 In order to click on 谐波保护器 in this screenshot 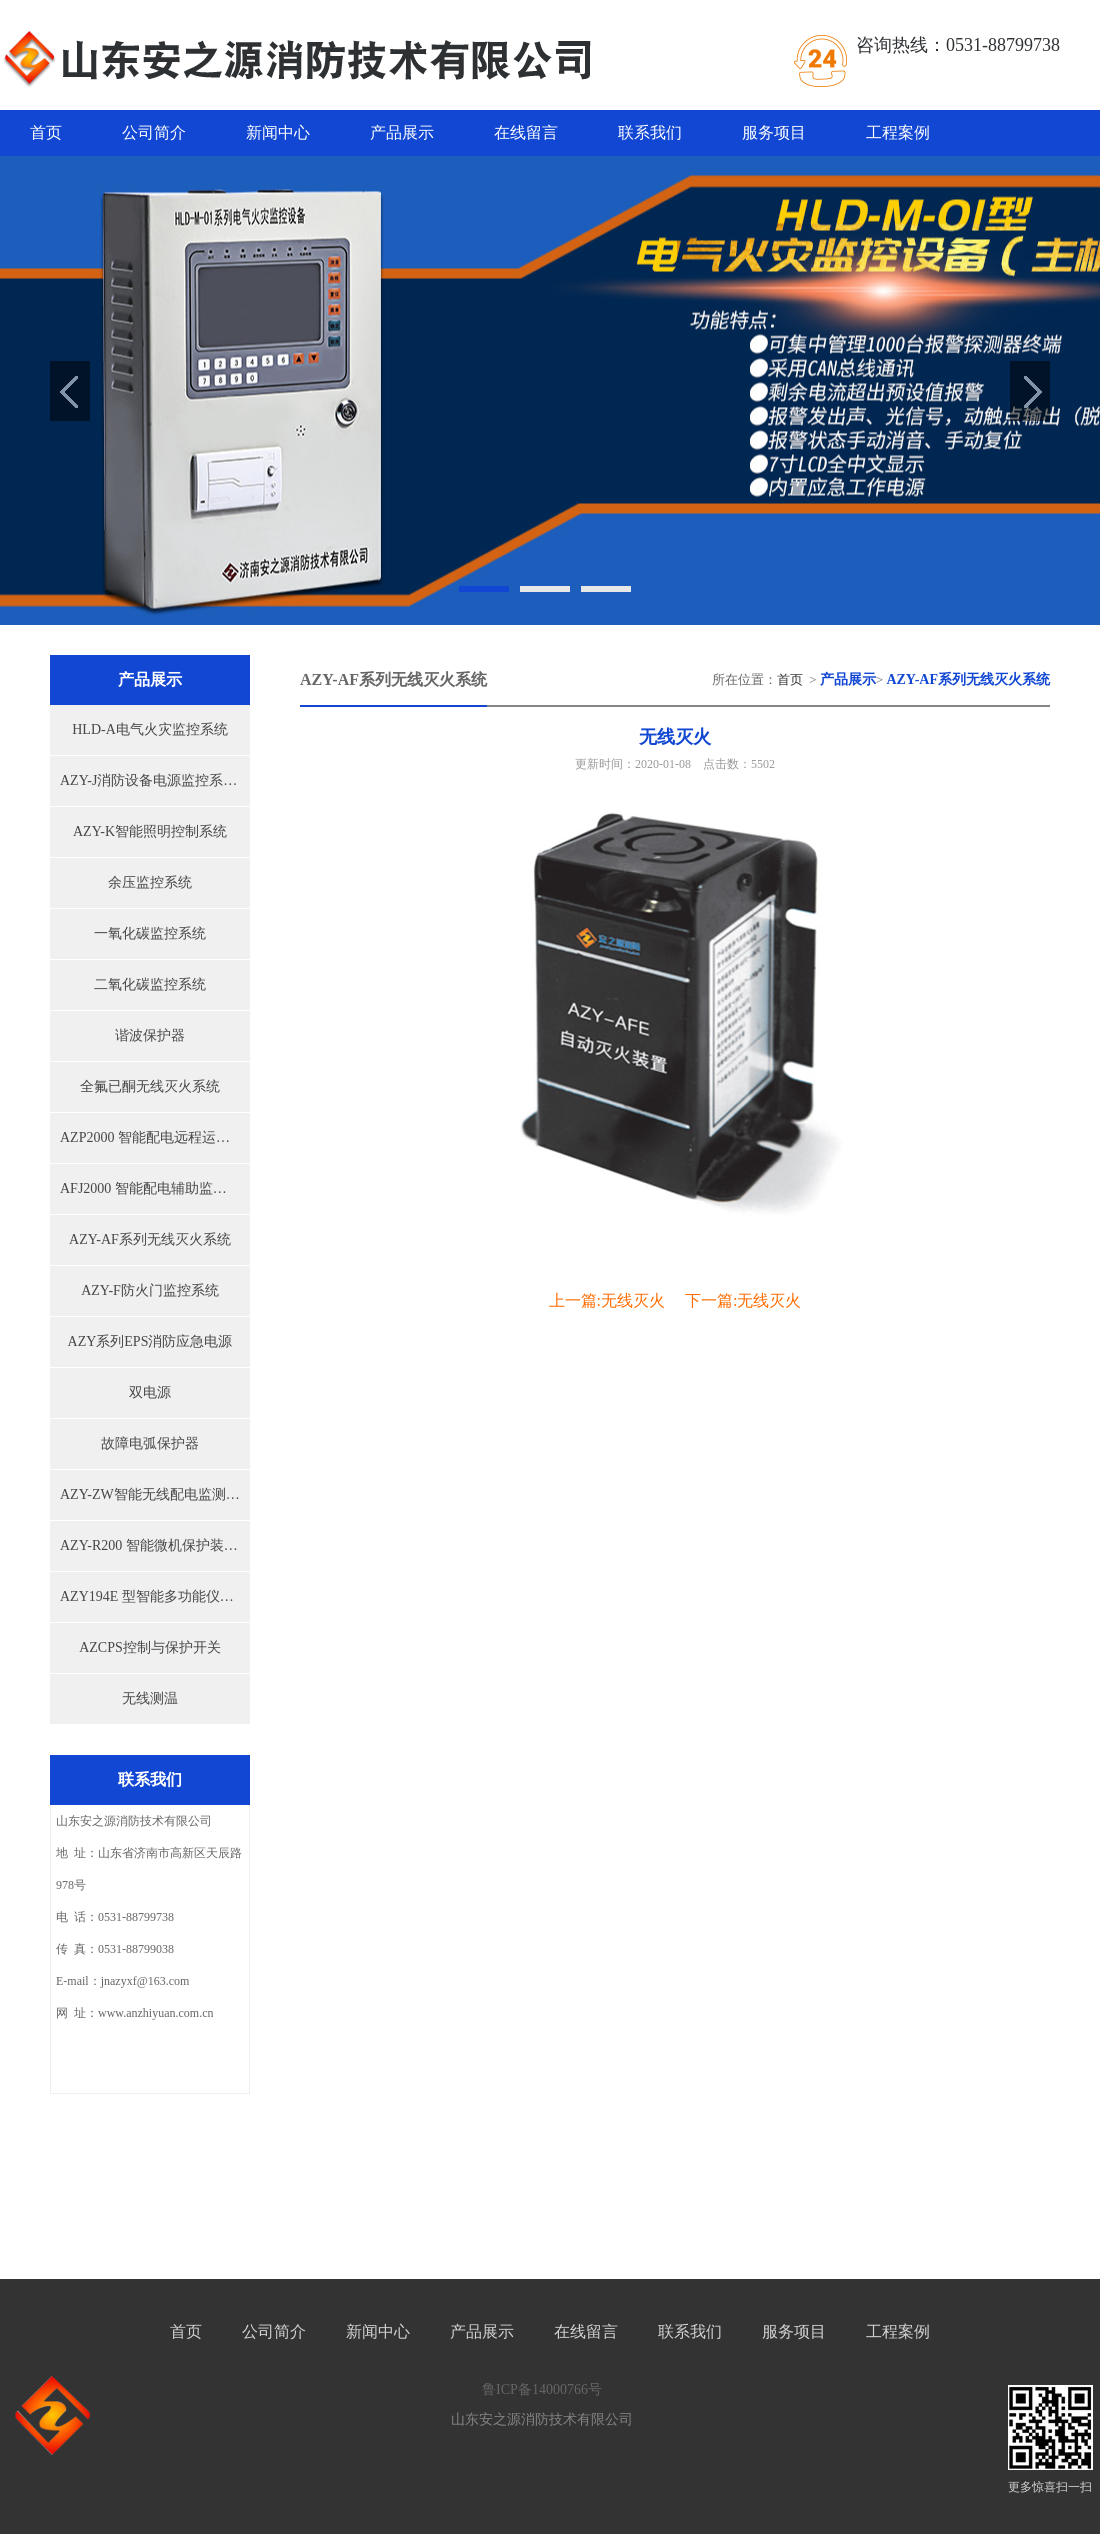, I will do `click(150, 1035)`.